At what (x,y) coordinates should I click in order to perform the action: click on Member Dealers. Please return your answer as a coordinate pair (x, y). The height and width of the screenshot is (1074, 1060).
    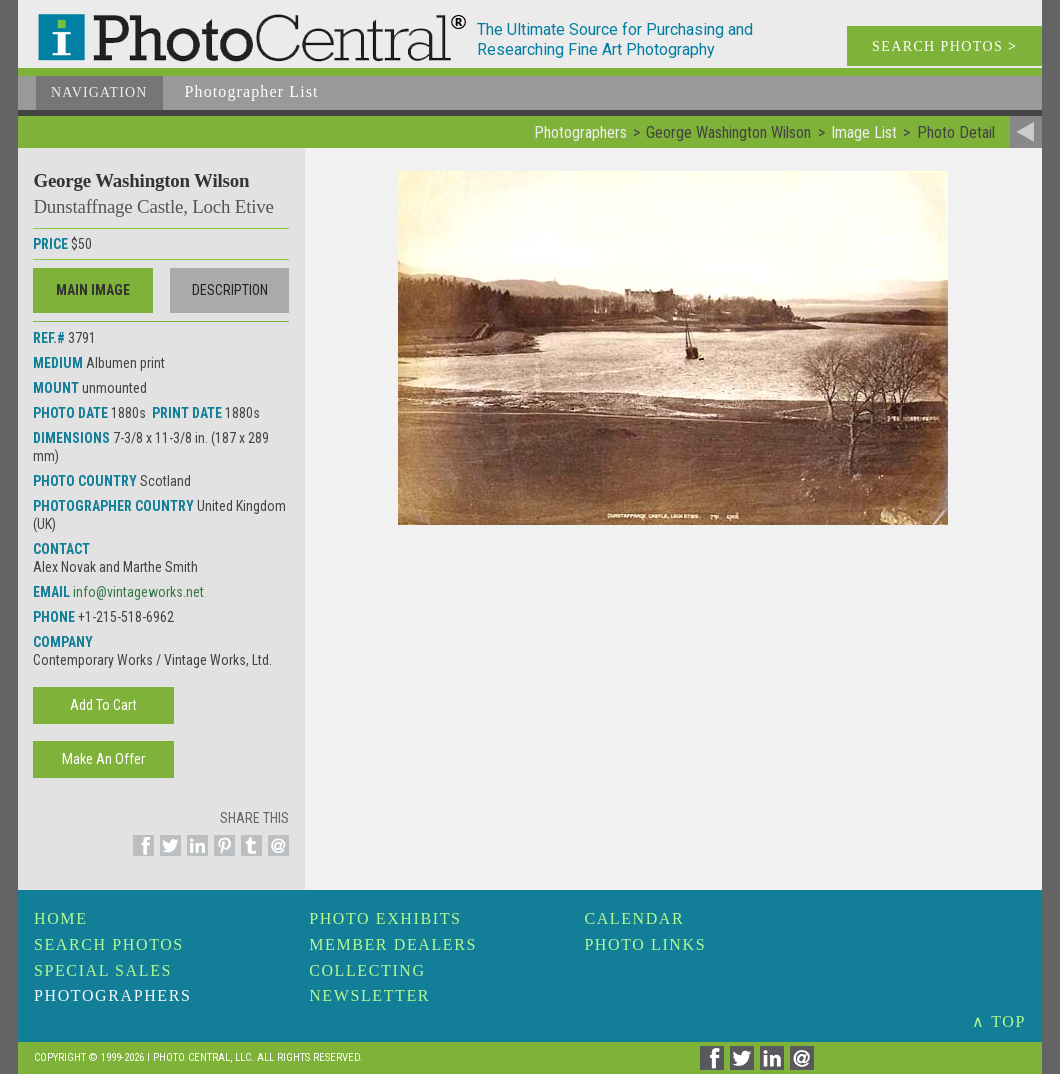
    Looking at the image, I should click on (393, 944).